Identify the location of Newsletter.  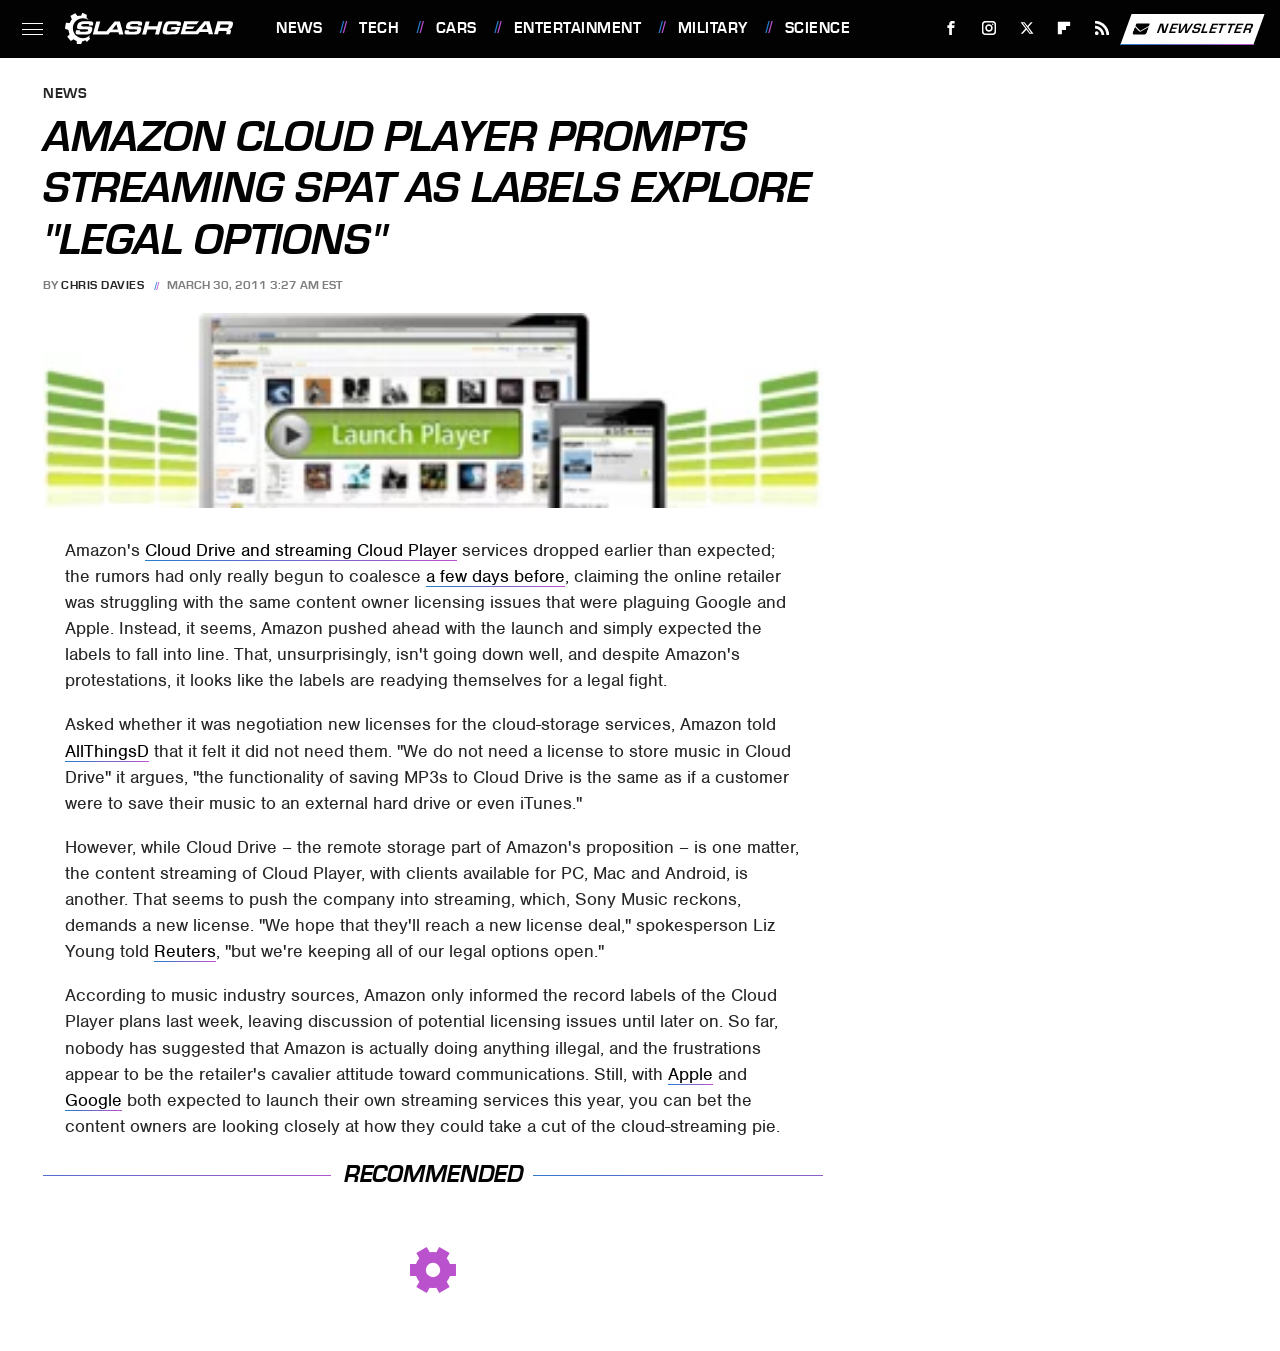
(1192, 29).